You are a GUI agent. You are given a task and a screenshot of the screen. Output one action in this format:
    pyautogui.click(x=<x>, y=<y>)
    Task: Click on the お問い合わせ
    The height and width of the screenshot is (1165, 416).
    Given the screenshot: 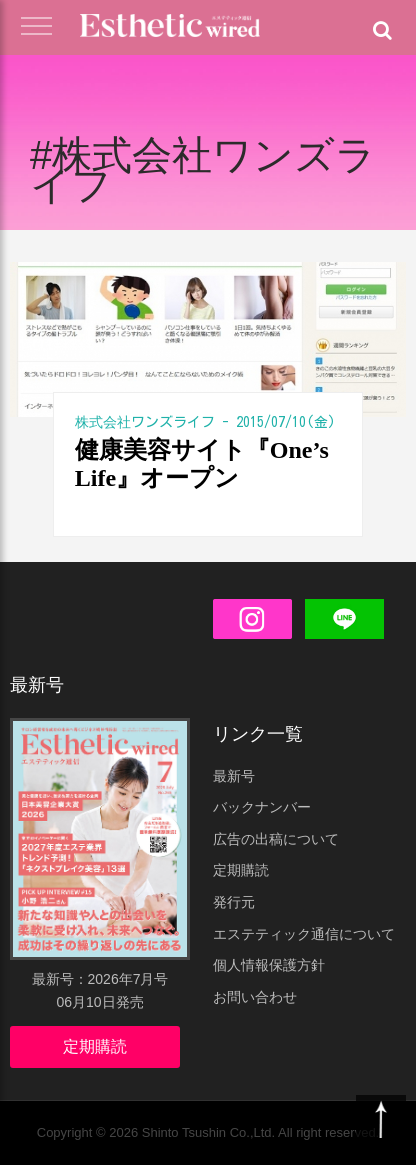 What is the action you would take?
    pyautogui.click(x=255, y=997)
    